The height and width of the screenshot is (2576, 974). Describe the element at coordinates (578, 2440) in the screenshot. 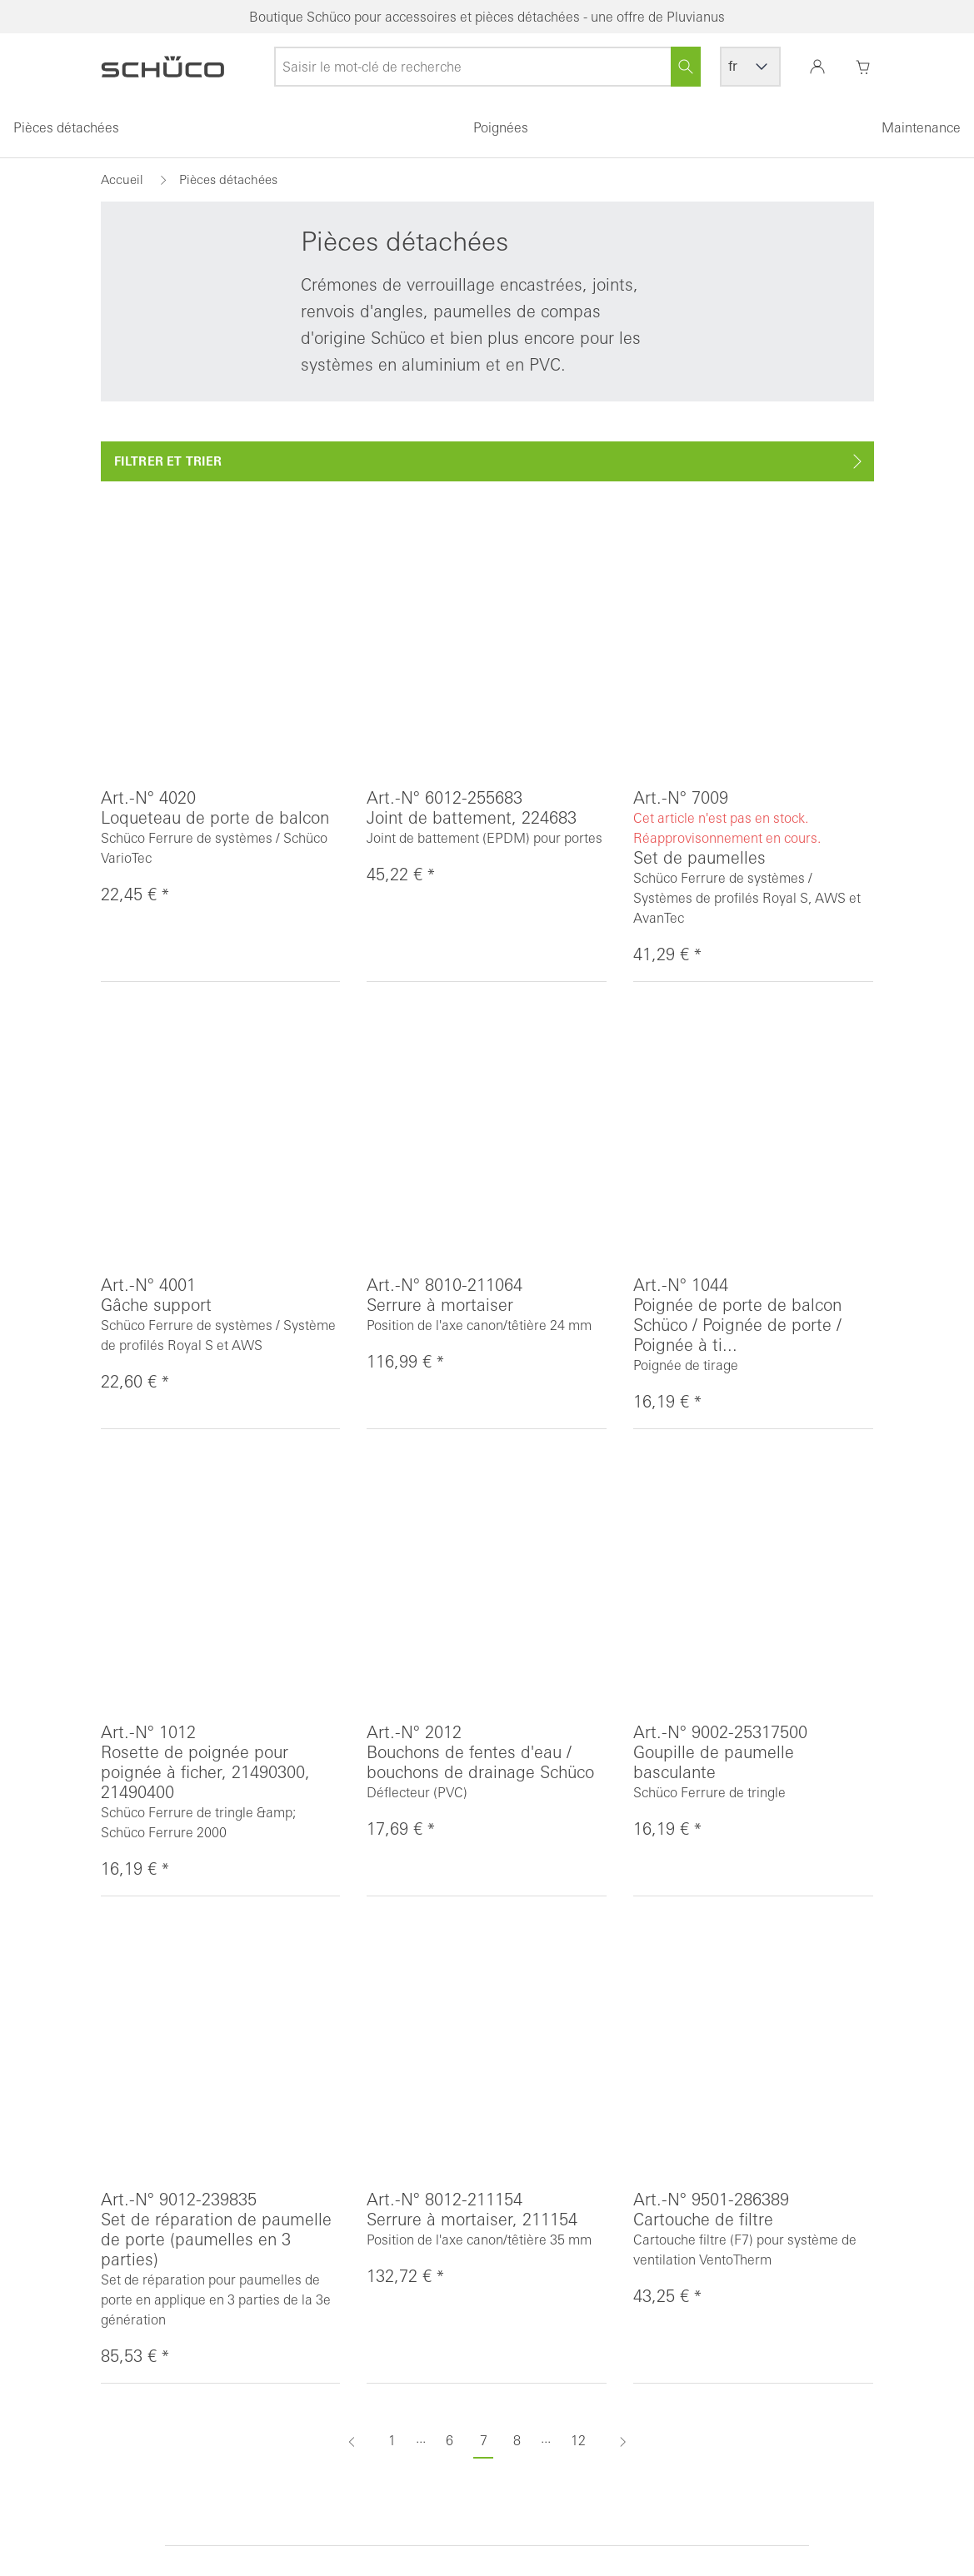

I see `12` at that location.